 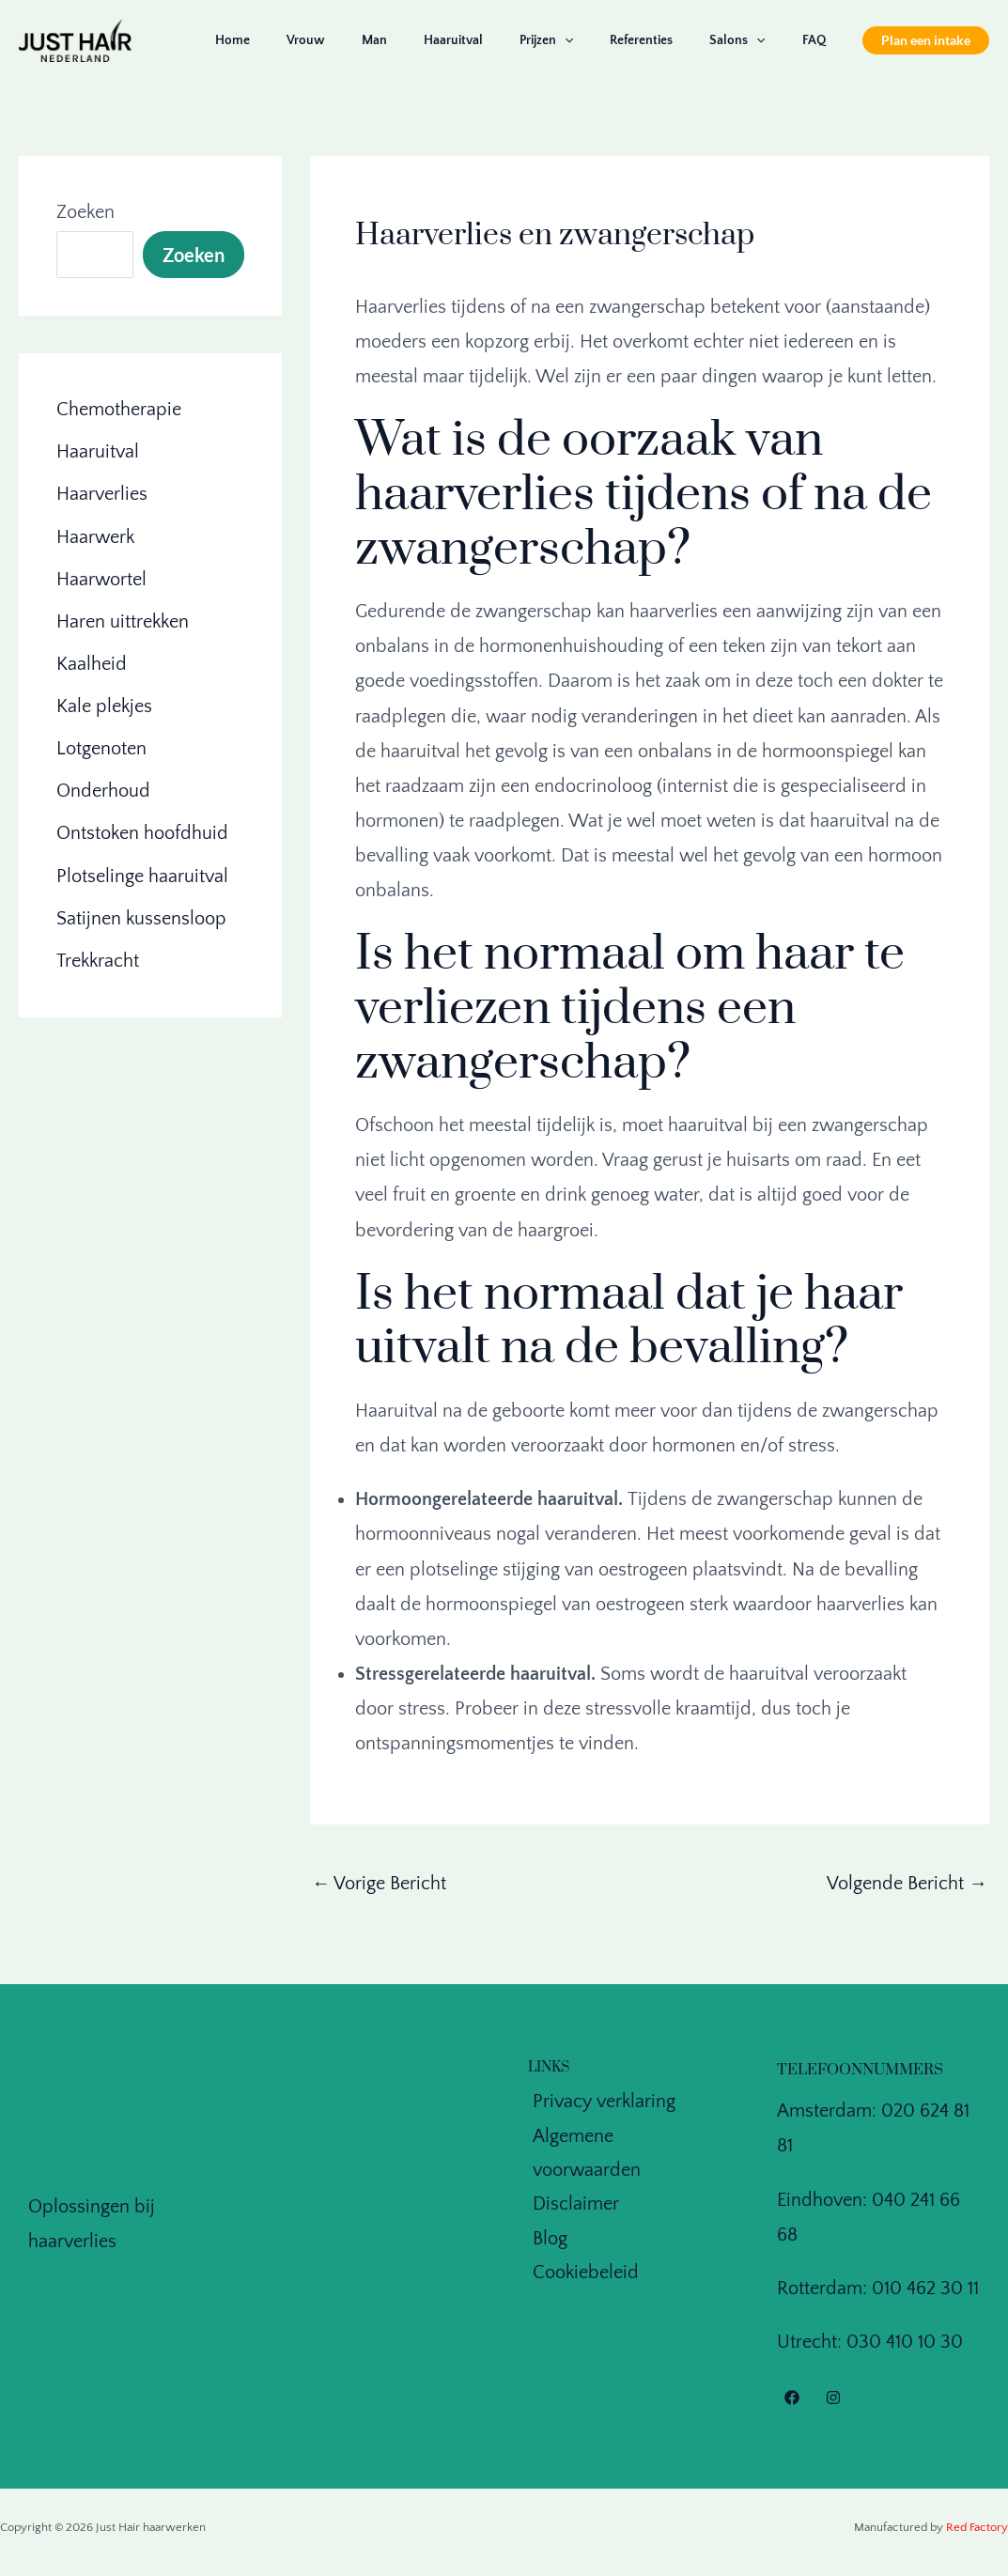 What do you see at coordinates (624, 2137) in the screenshot?
I see `Algemene voorwaarden` at bounding box center [624, 2137].